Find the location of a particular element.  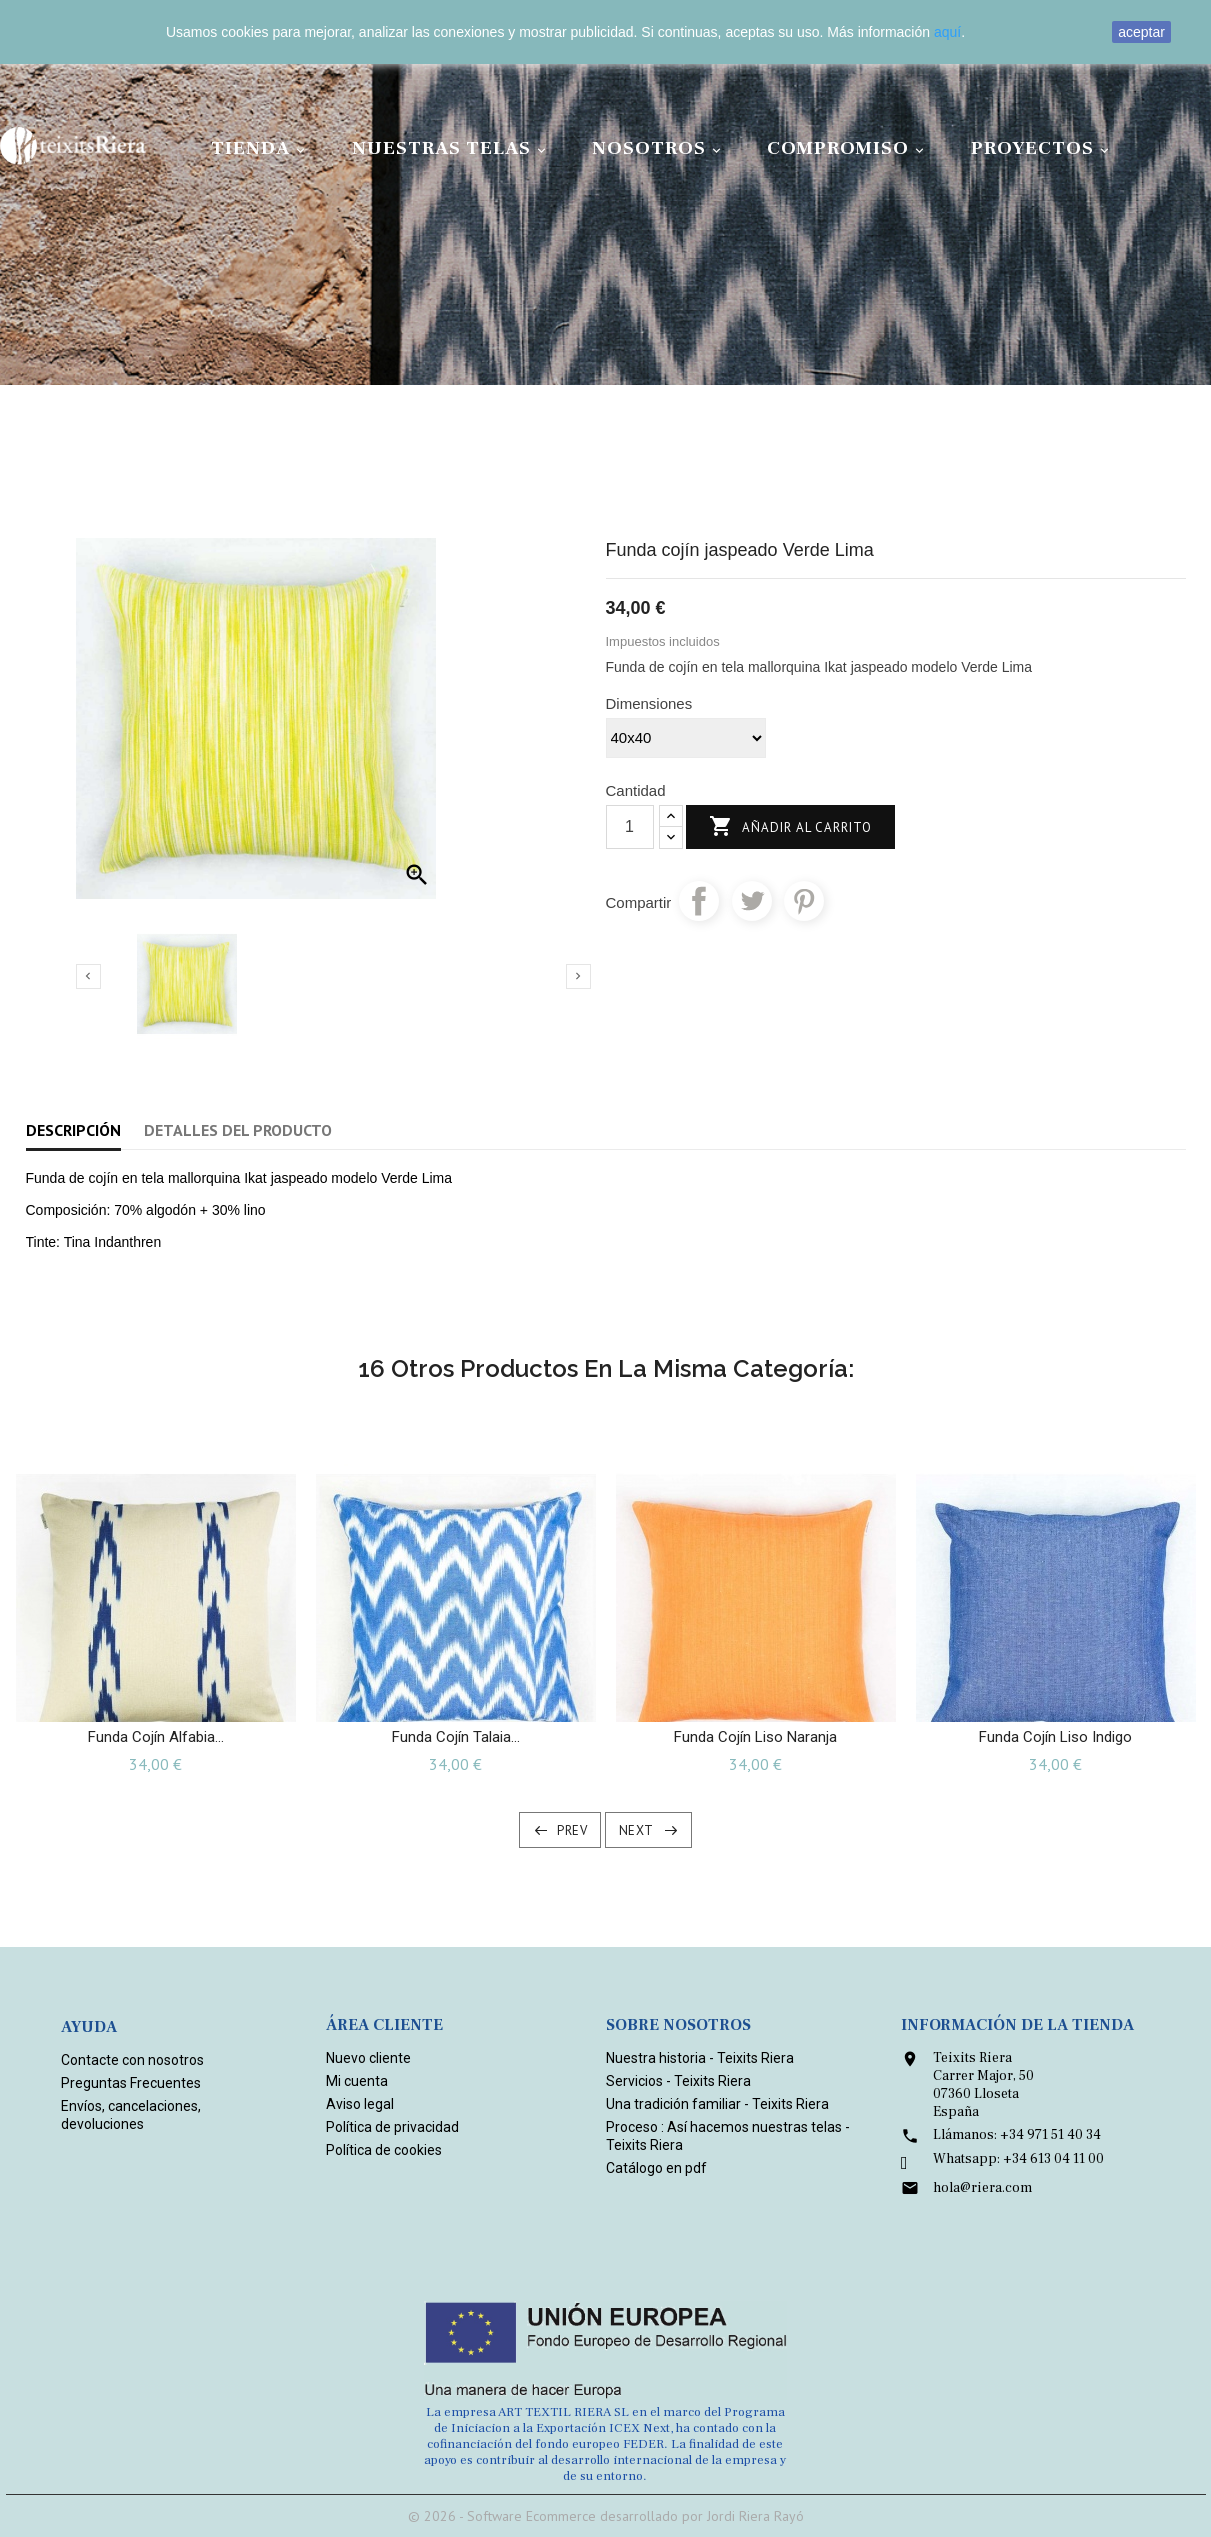

© 2026 - Software Ecommerce desarrollado por Jordi Riera Rayó is located at coordinates (606, 2516).